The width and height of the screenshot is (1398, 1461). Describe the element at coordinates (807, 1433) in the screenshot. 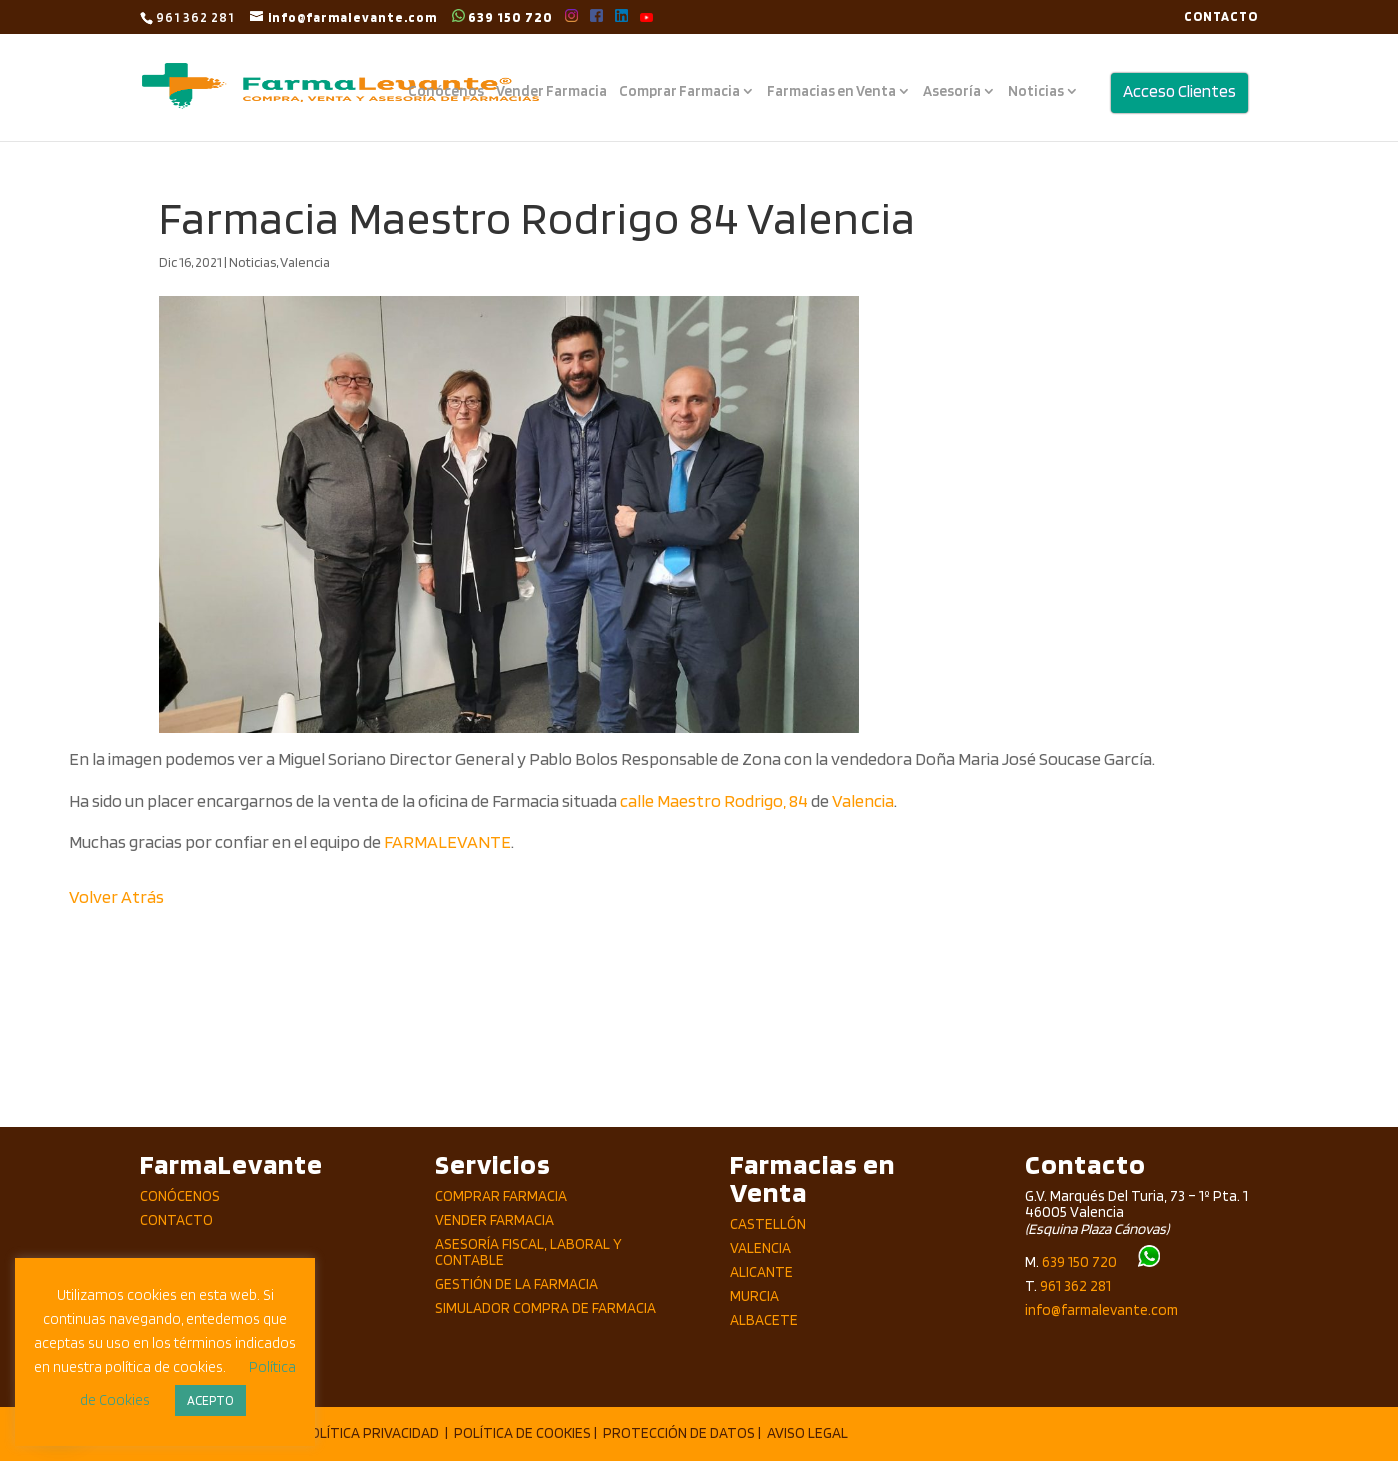

I see `AVISO LEGAL` at that location.